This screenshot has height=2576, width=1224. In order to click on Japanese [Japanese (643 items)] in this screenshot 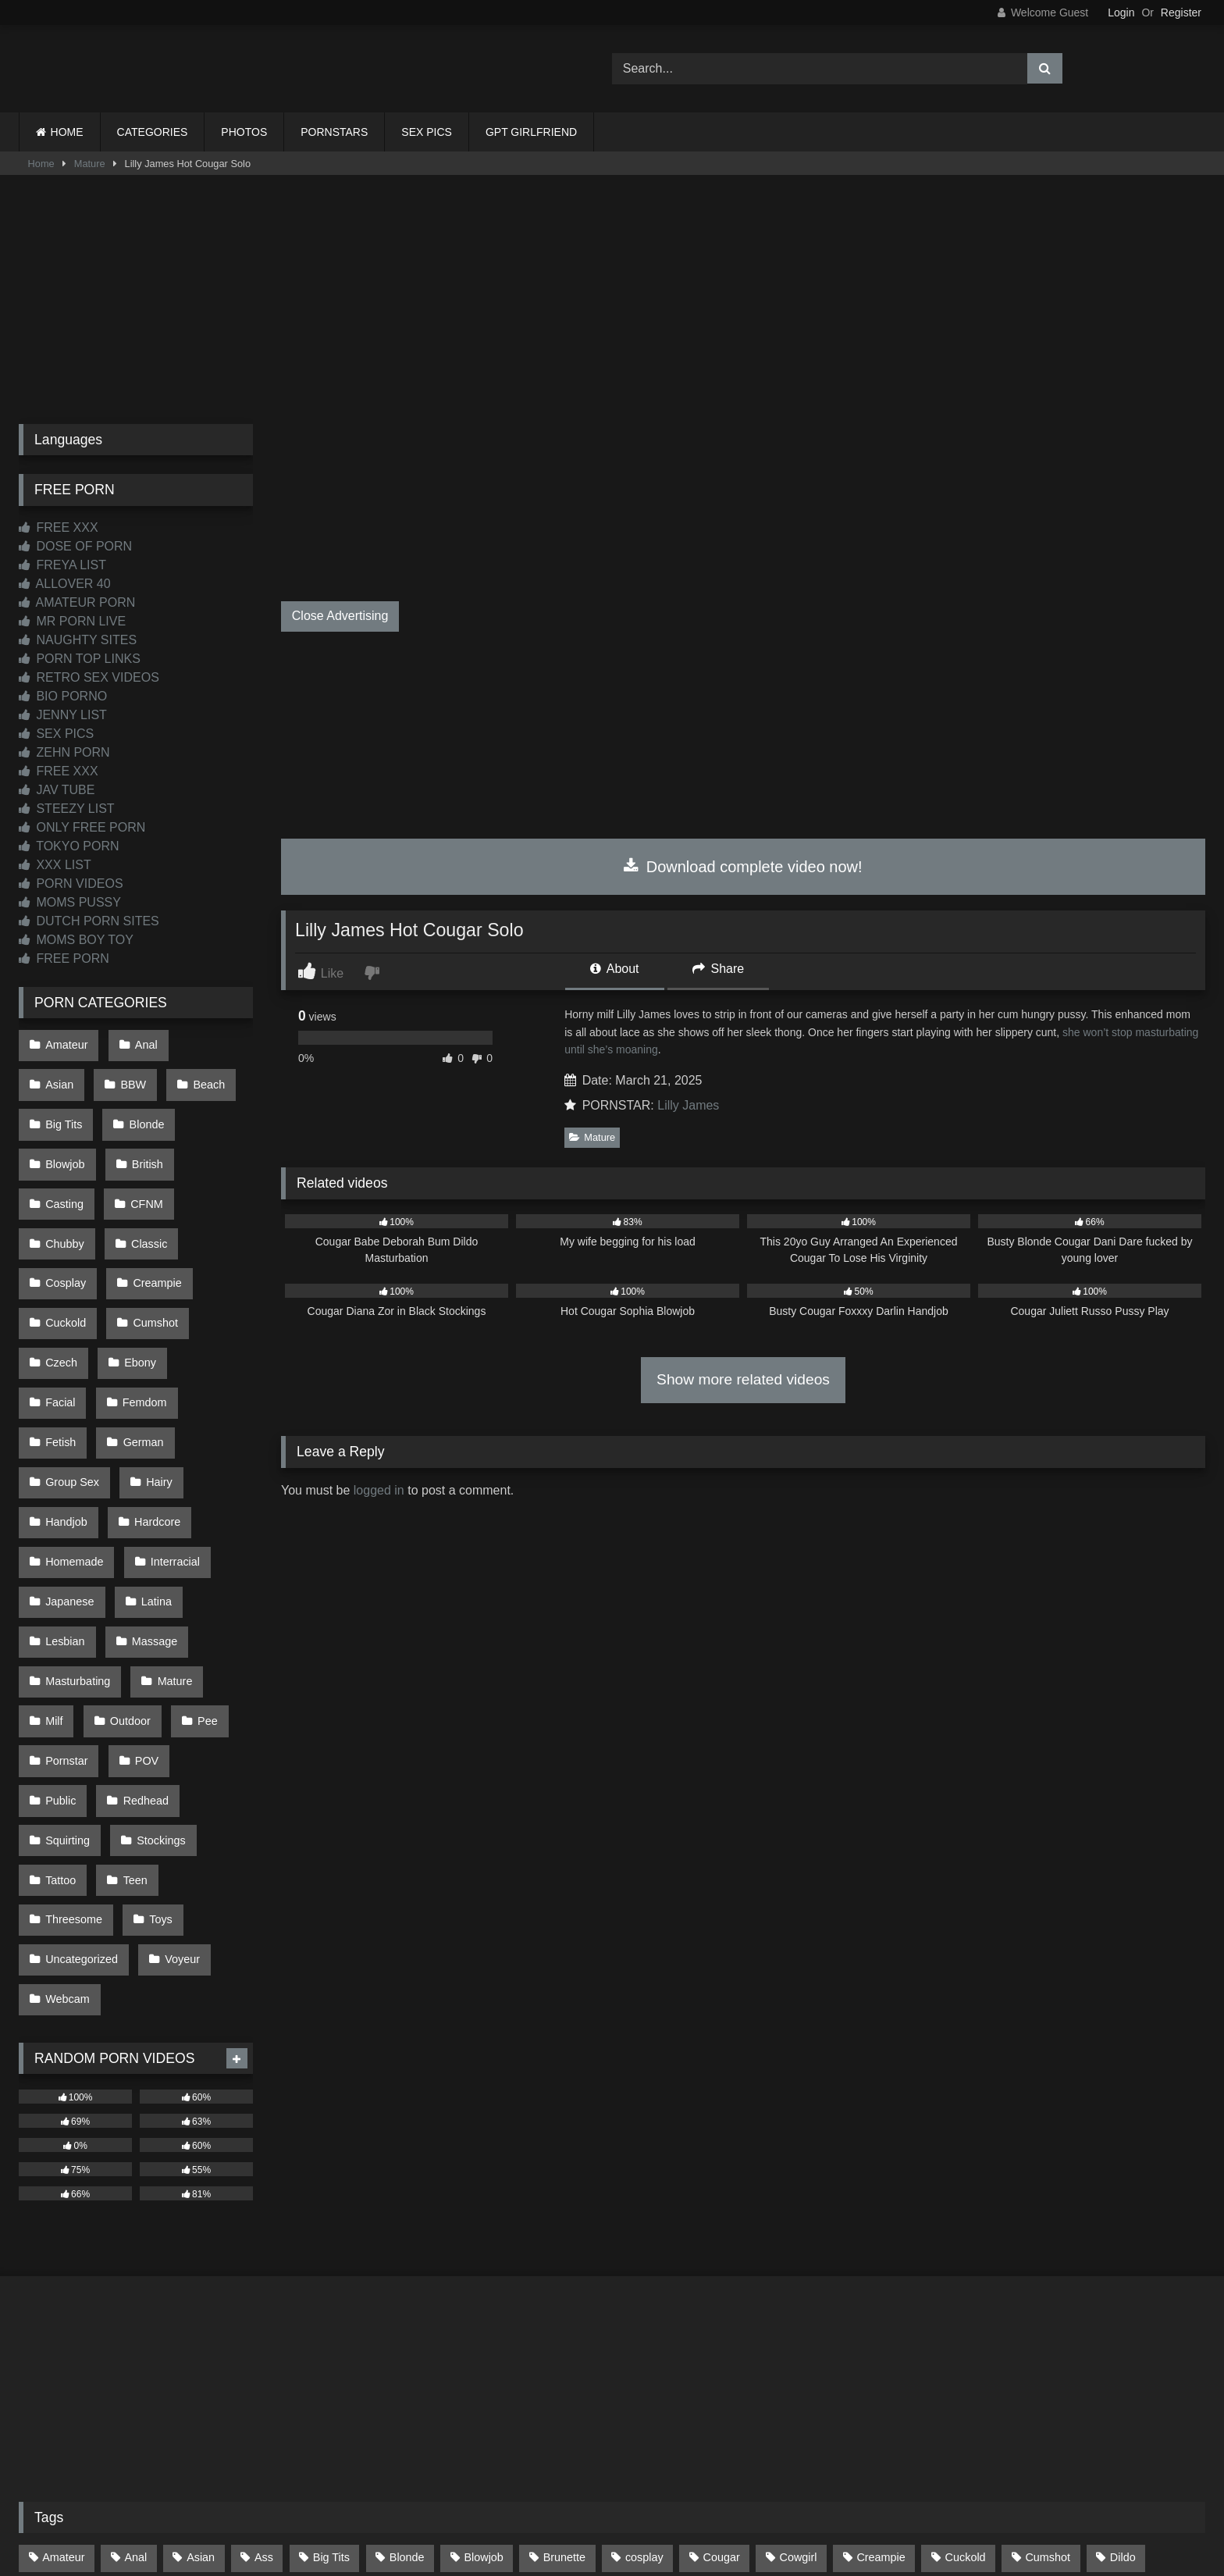, I will do `click(825, 2356)`.